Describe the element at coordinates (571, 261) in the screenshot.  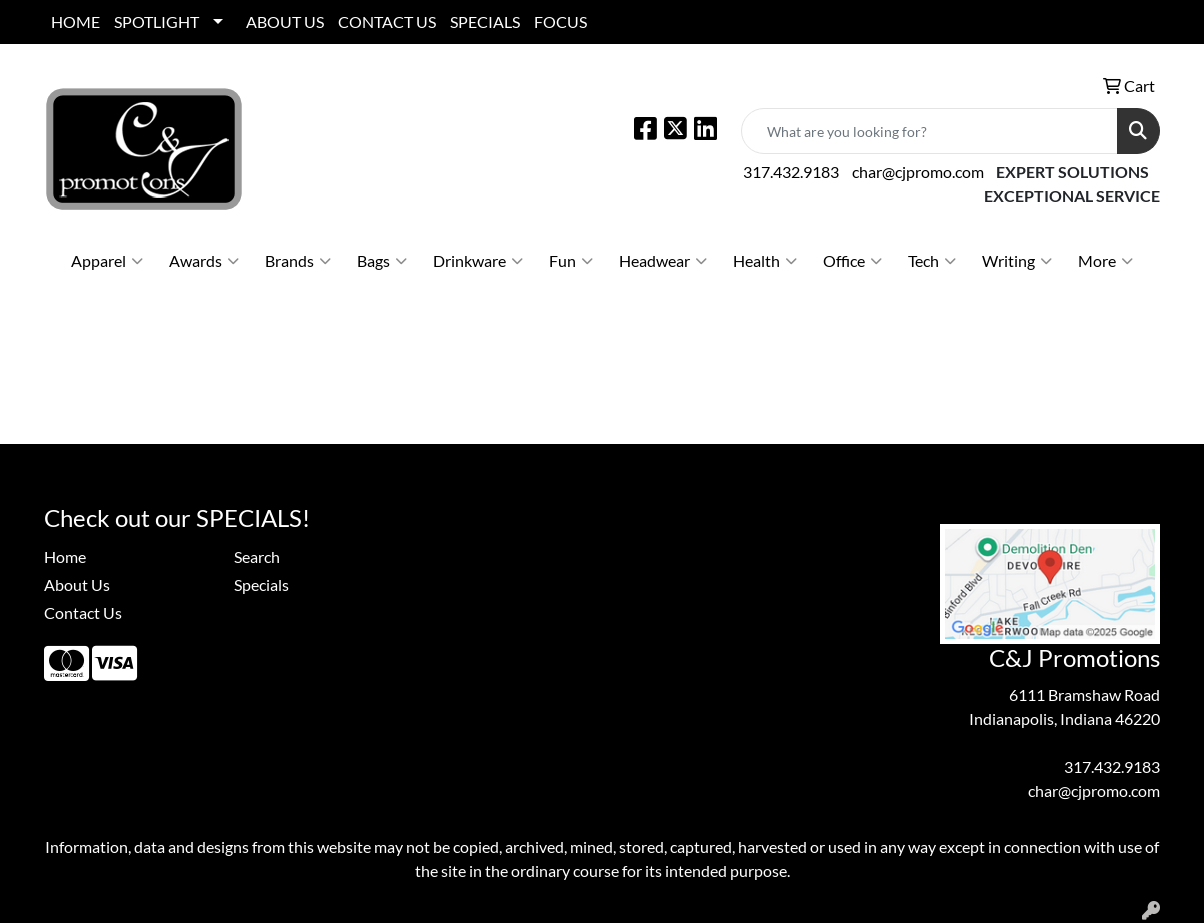
I see `Fun` at that location.